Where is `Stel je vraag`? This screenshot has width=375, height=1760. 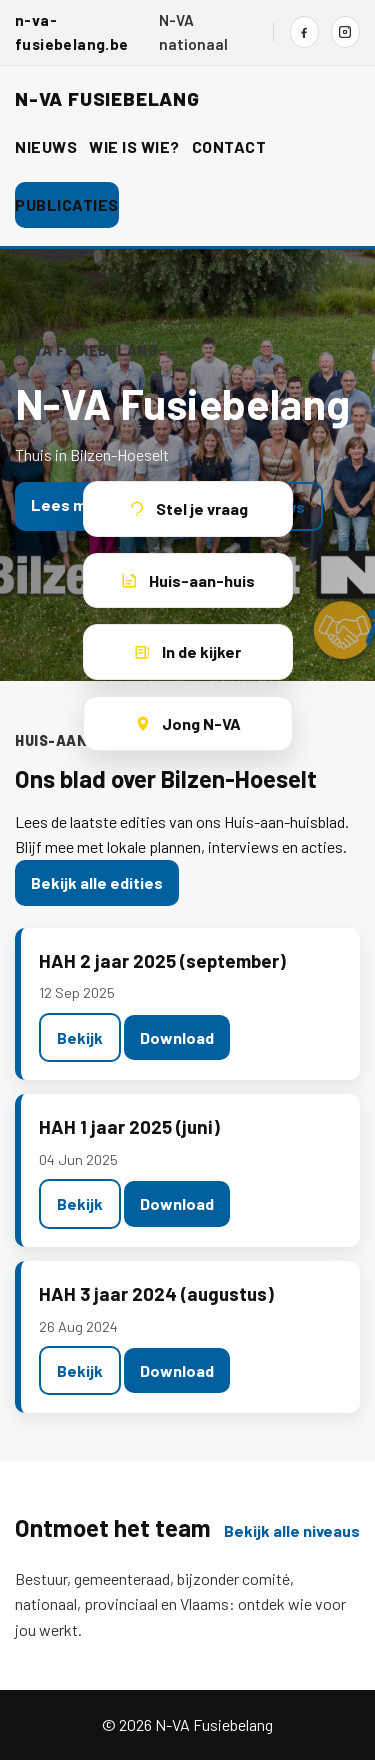 Stel je vraag is located at coordinates (188, 508).